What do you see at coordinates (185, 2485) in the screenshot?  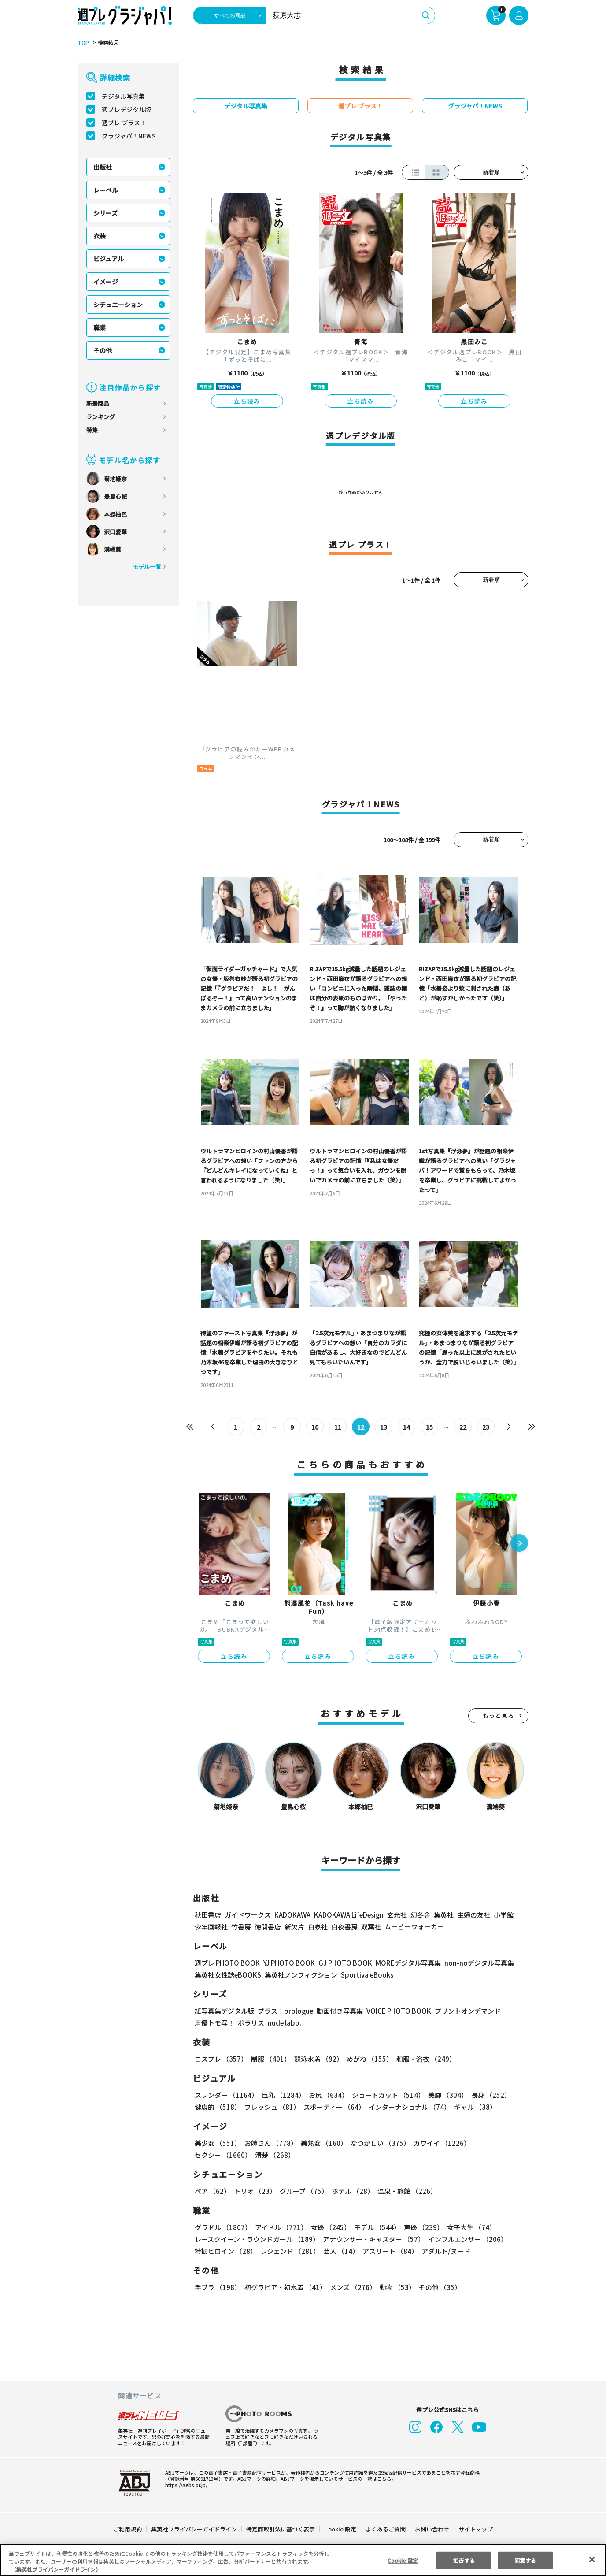 I see `https://aebs.or.jp/` at bounding box center [185, 2485].